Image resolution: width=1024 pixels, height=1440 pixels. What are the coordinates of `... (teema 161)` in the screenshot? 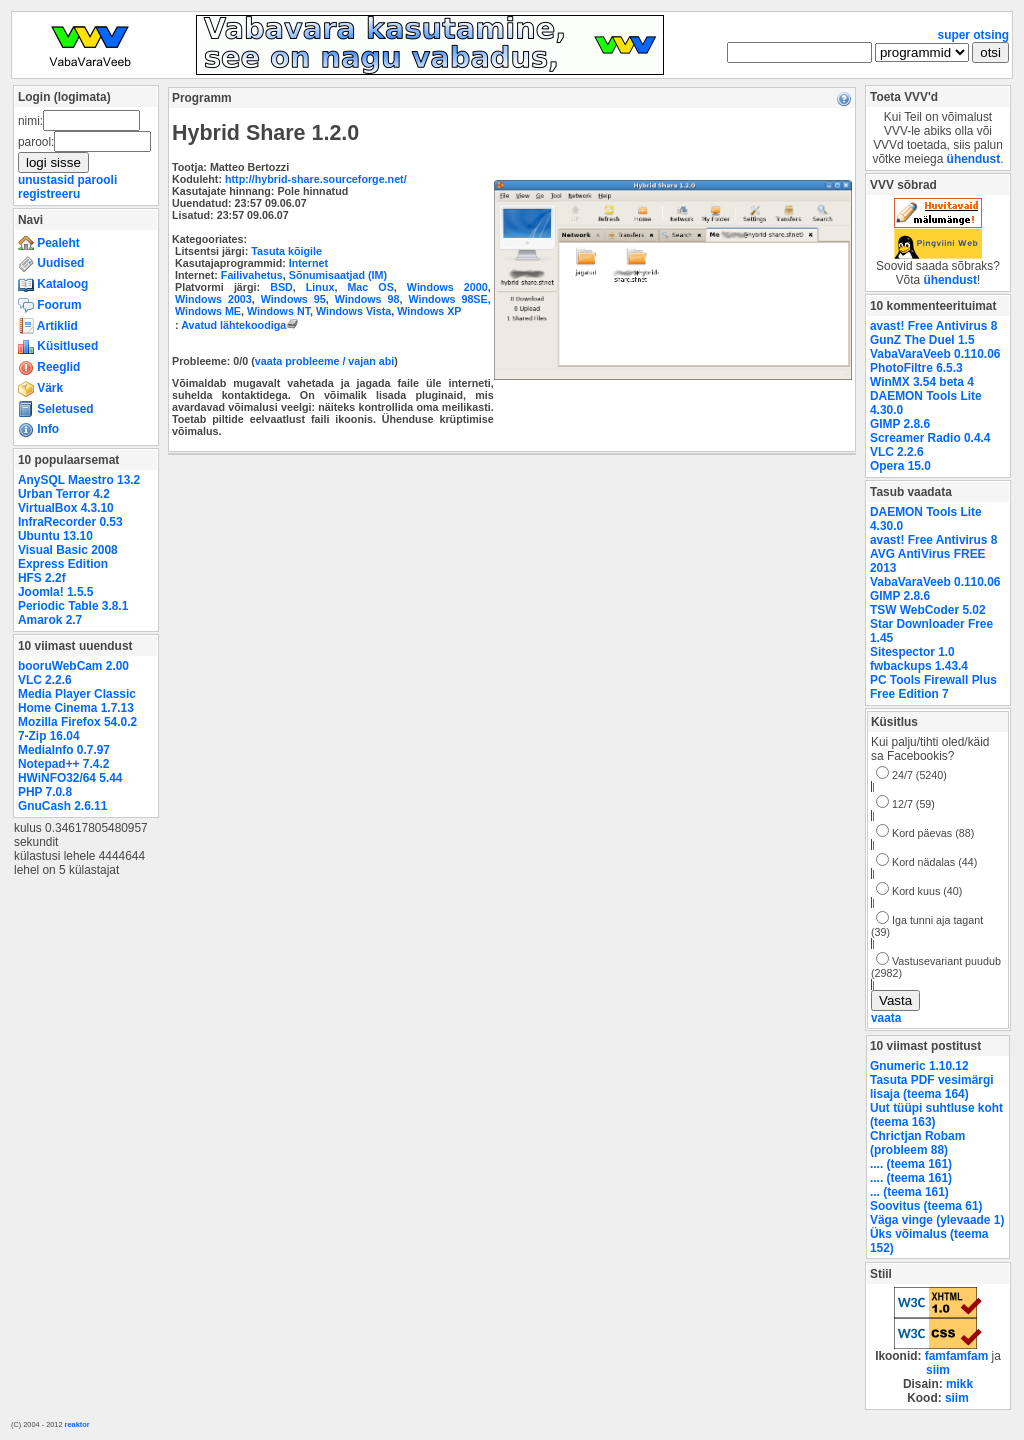 It's located at (909, 1192).